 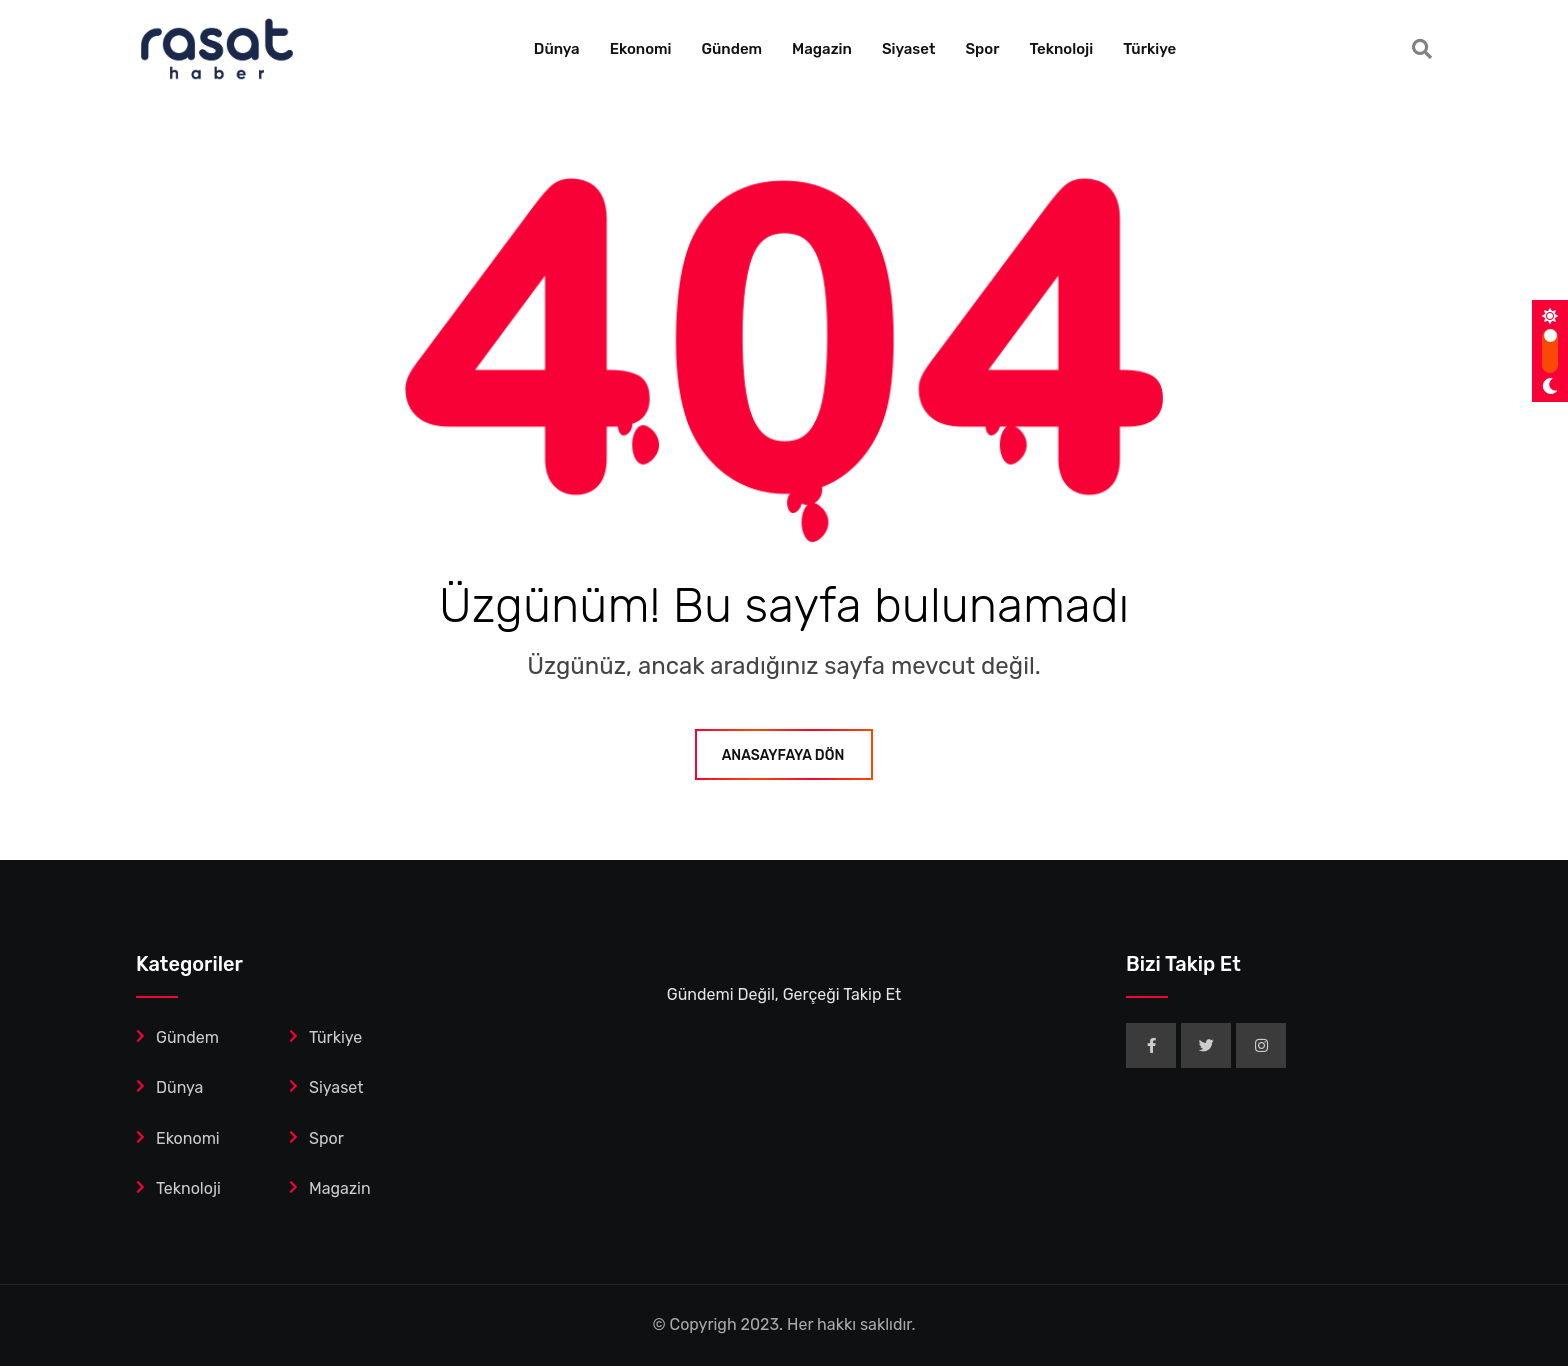 I want to click on Magazin, so click(x=822, y=49).